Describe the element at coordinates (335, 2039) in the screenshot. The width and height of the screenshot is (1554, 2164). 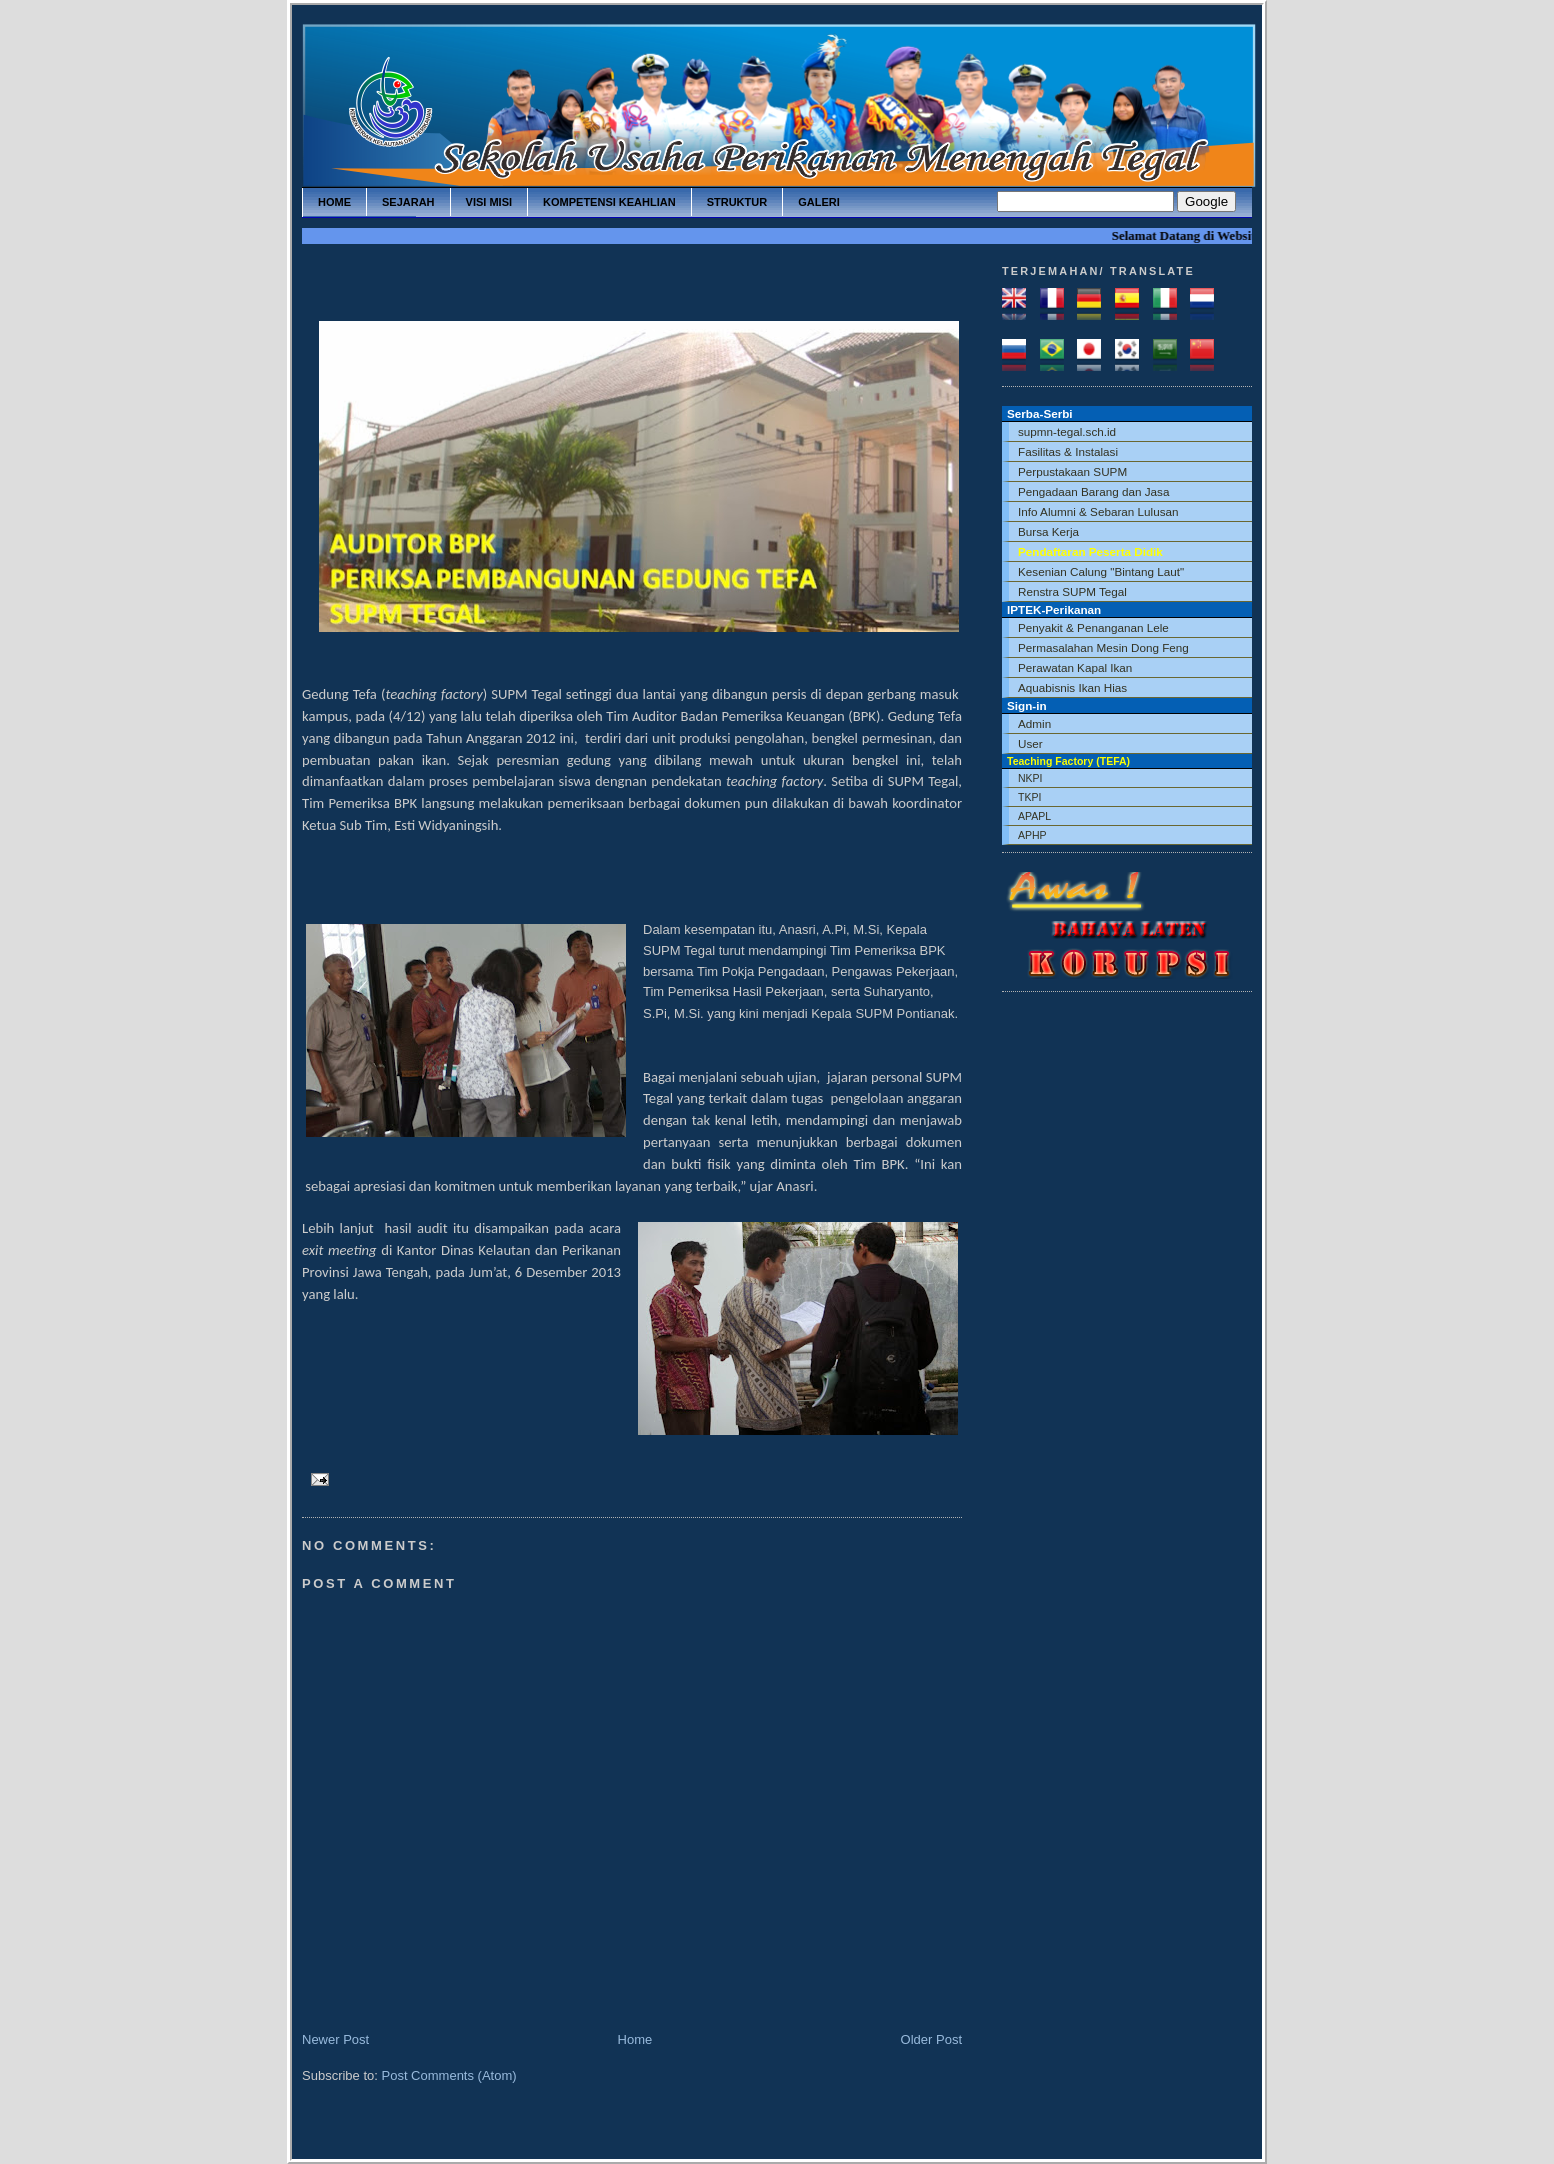
I see `Newer Post` at that location.